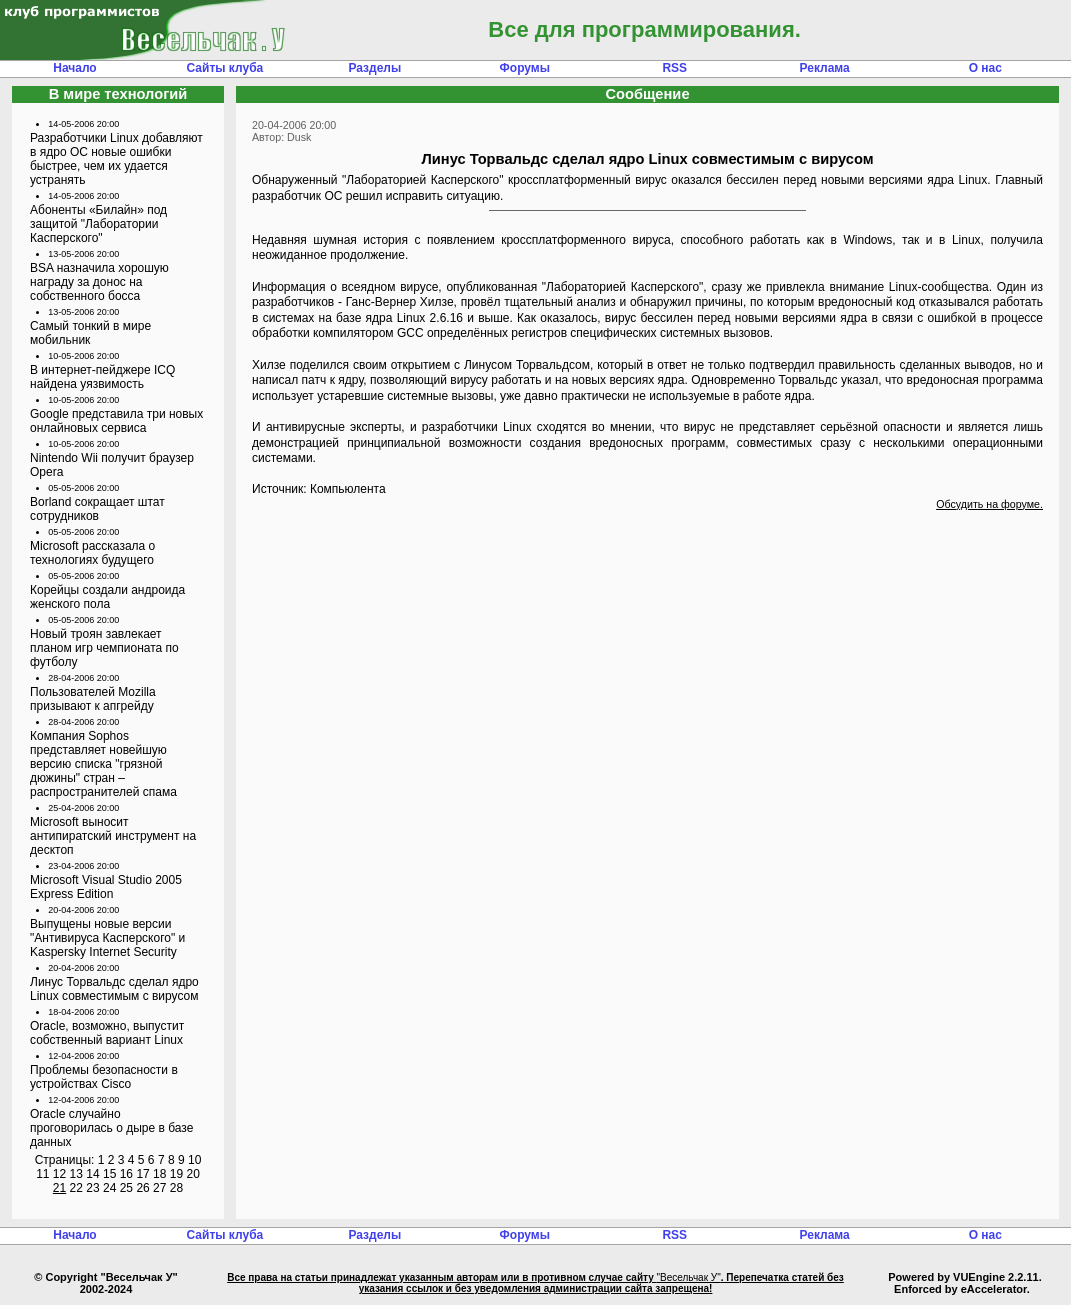 This screenshot has height=1305, width=1071. I want to click on В интернет-пейджере ICQ найдена уязвимость, so click(102, 377).